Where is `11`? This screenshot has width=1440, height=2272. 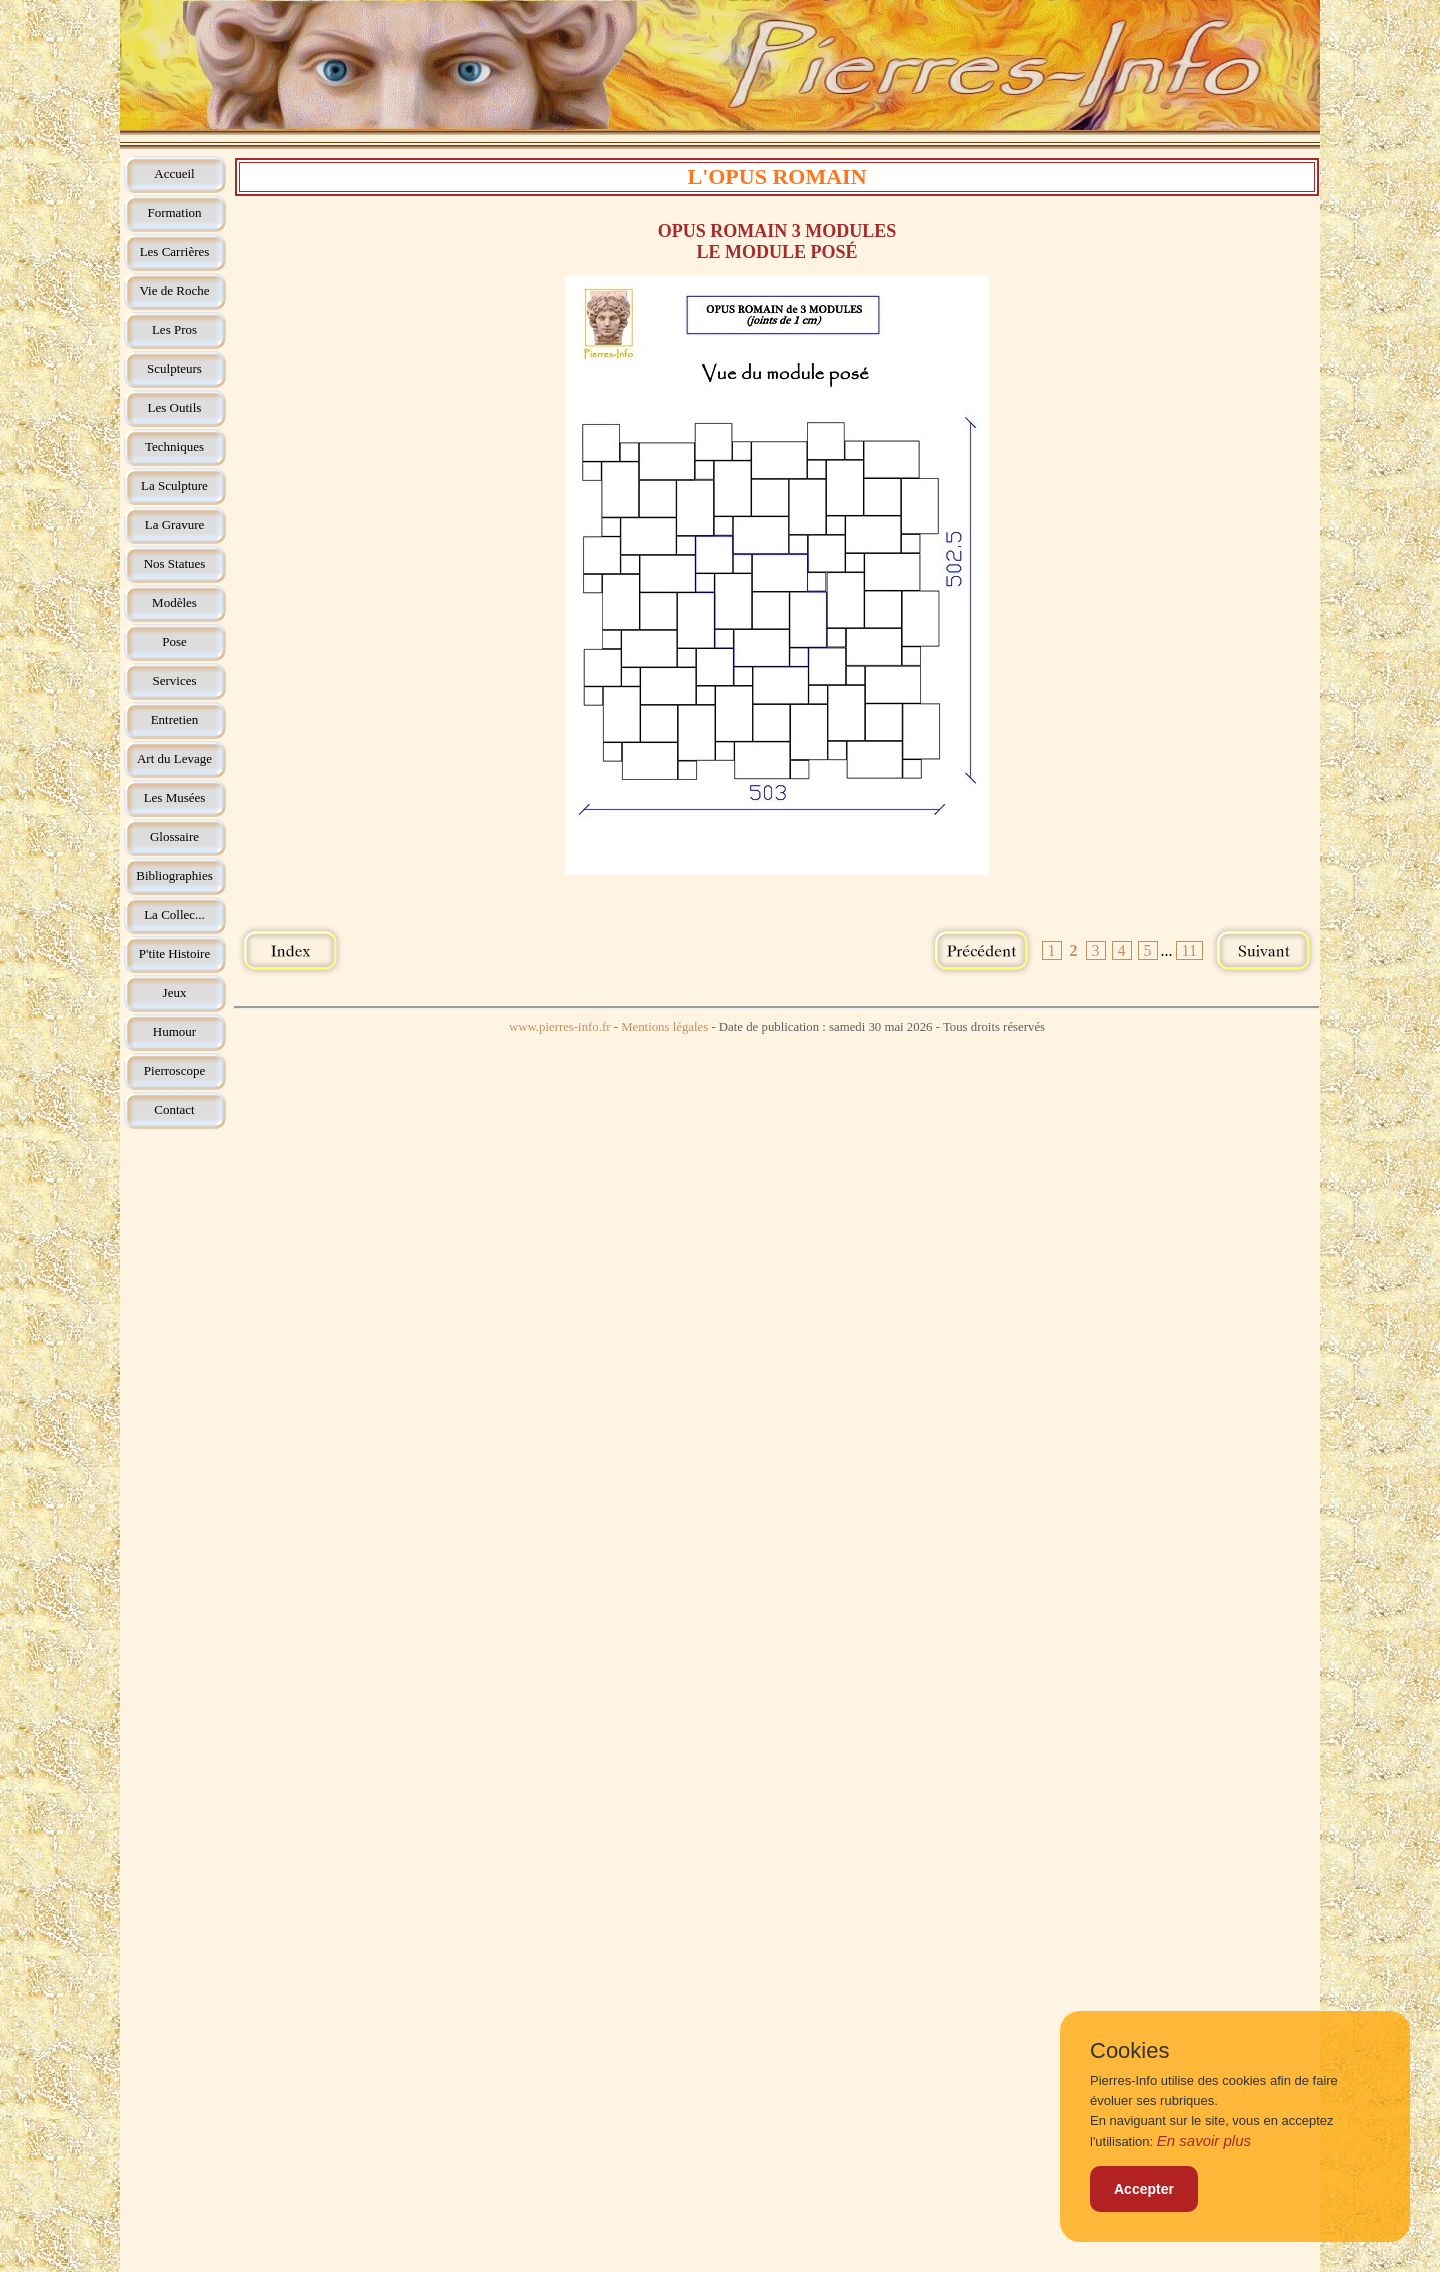 11 is located at coordinates (1189, 950).